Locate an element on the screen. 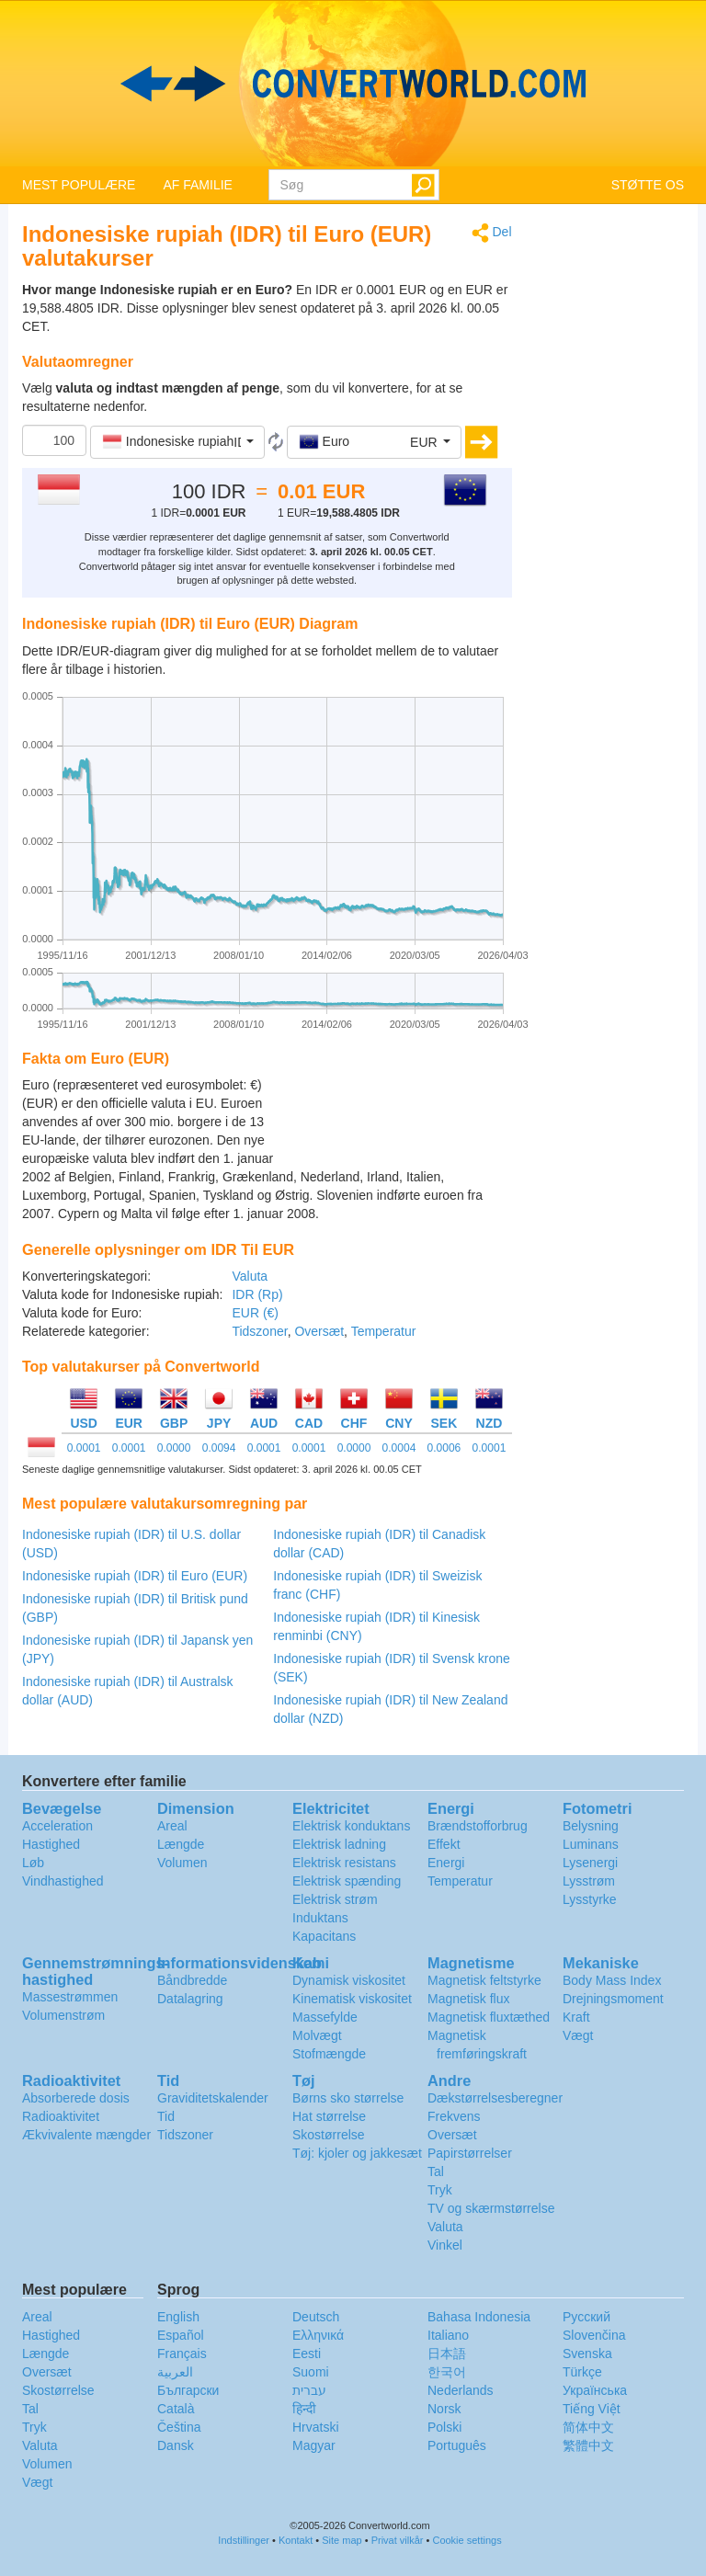 This screenshot has width=706, height=2576. 0.0006 is located at coordinates (444, 1448).